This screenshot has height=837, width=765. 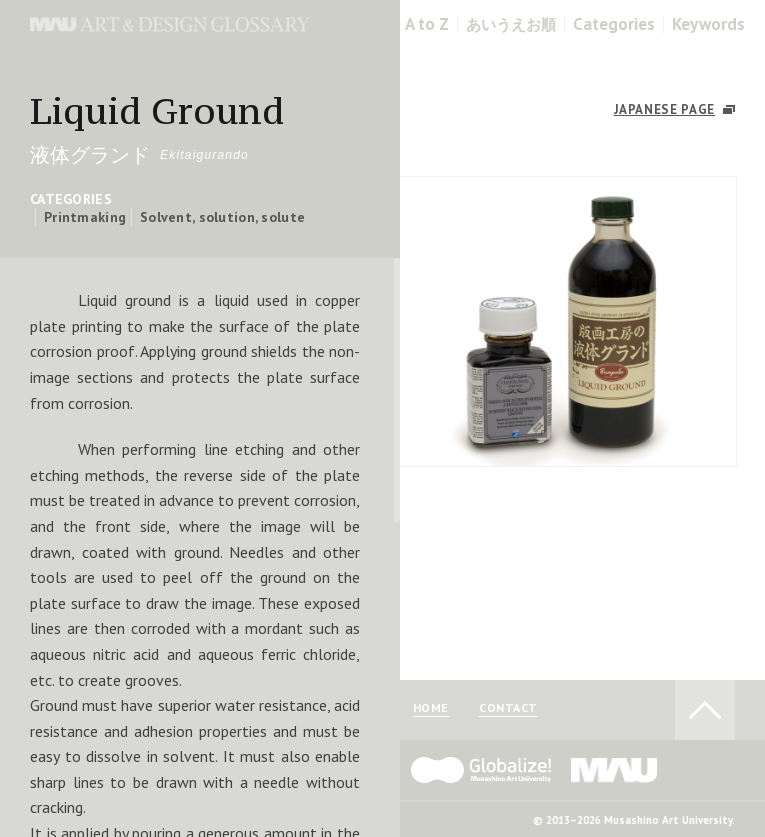 I want to click on Categories, so click(x=614, y=24).